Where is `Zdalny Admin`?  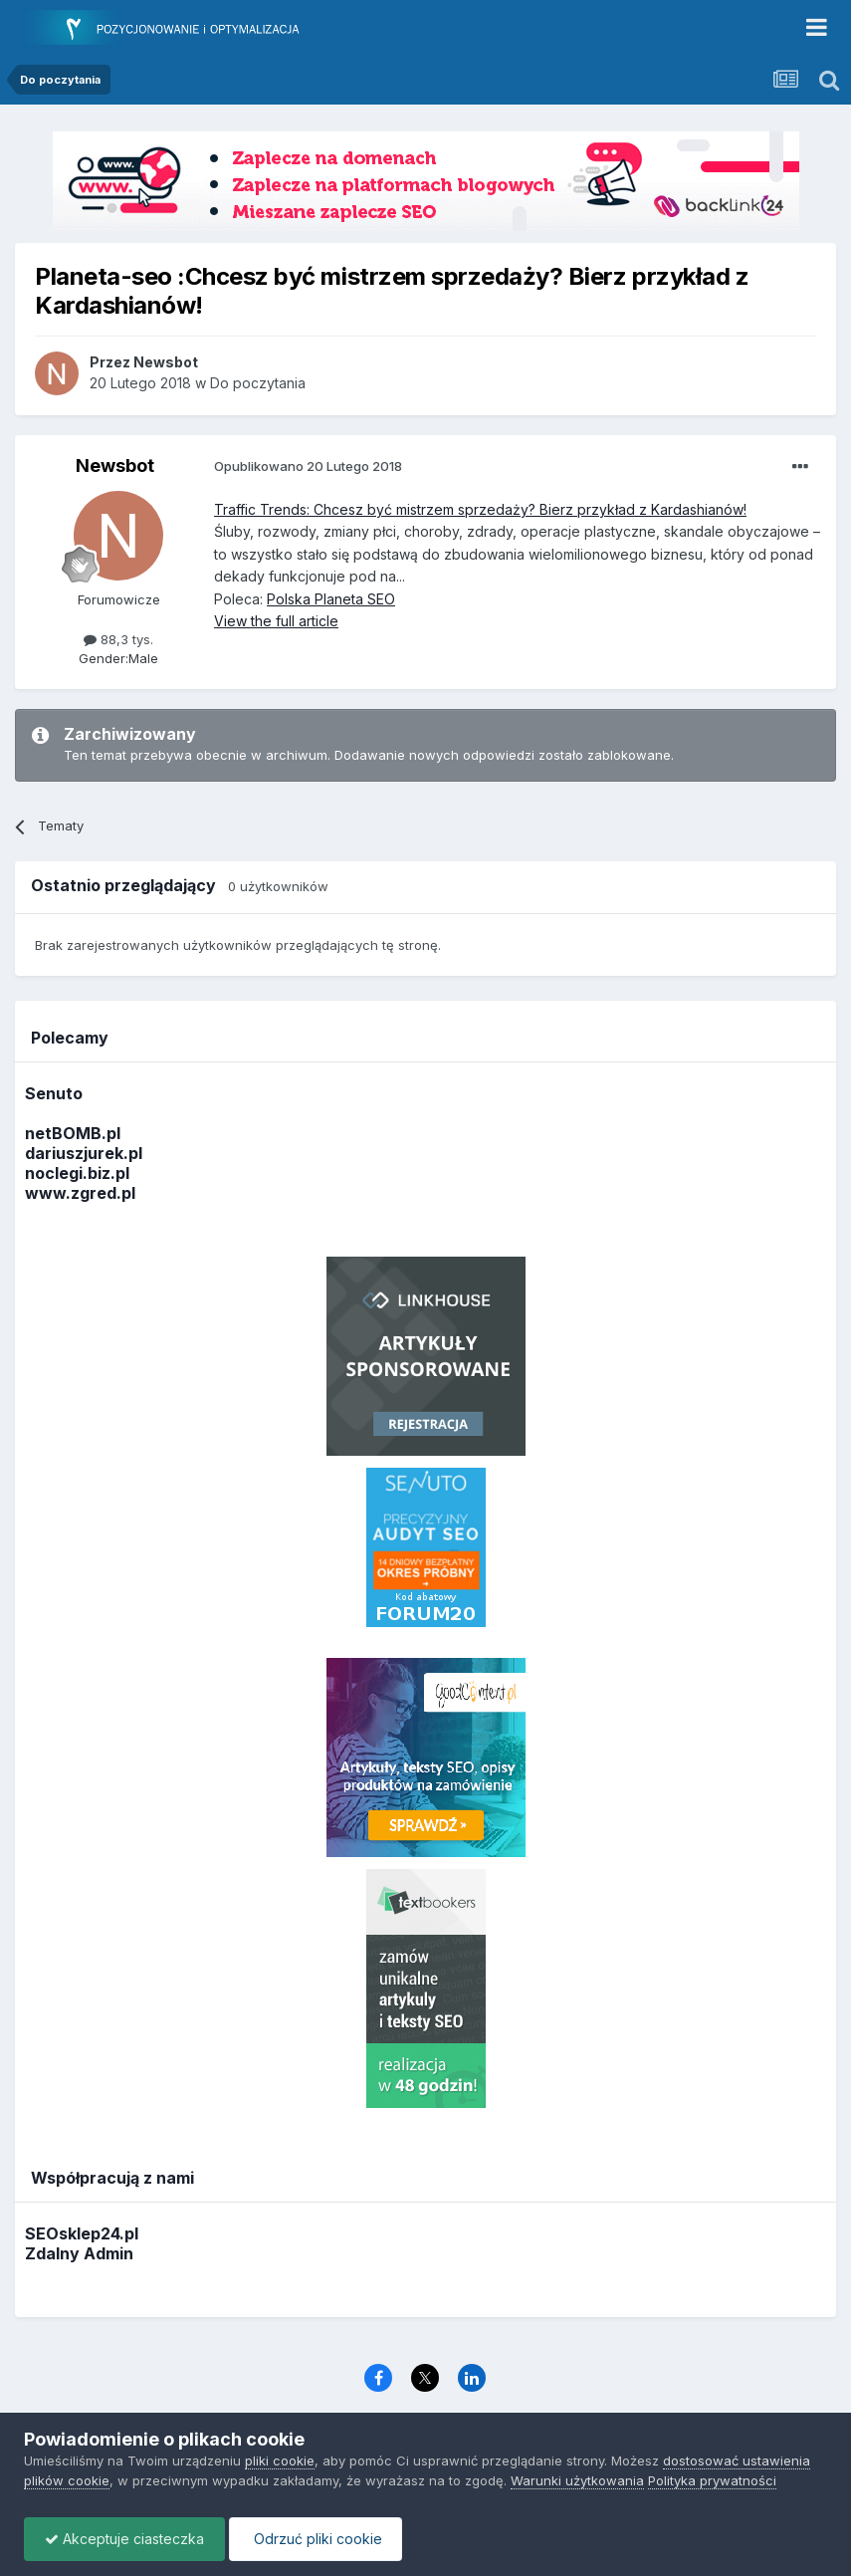 Zdalny Admin is located at coordinates (79, 2253).